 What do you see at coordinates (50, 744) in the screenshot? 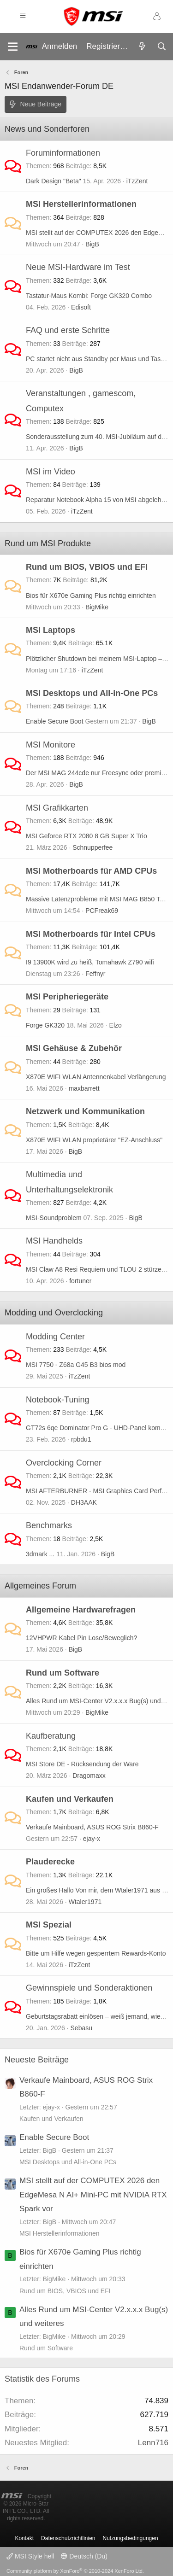
I see `MSI Monitore` at bounding box center [50, 744].